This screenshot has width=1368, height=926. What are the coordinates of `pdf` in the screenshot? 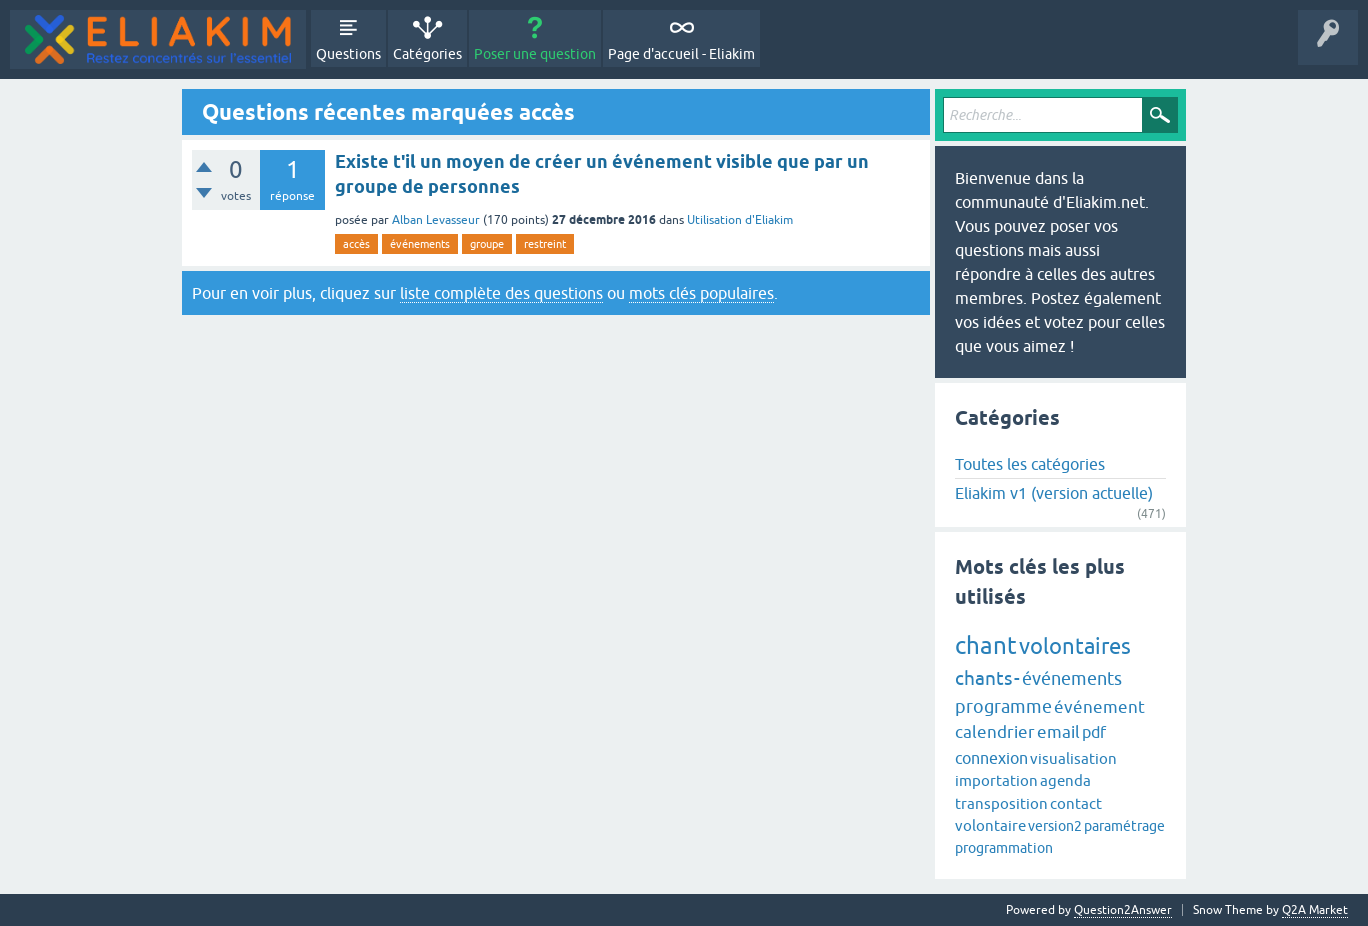 It's located at (1094, 732).